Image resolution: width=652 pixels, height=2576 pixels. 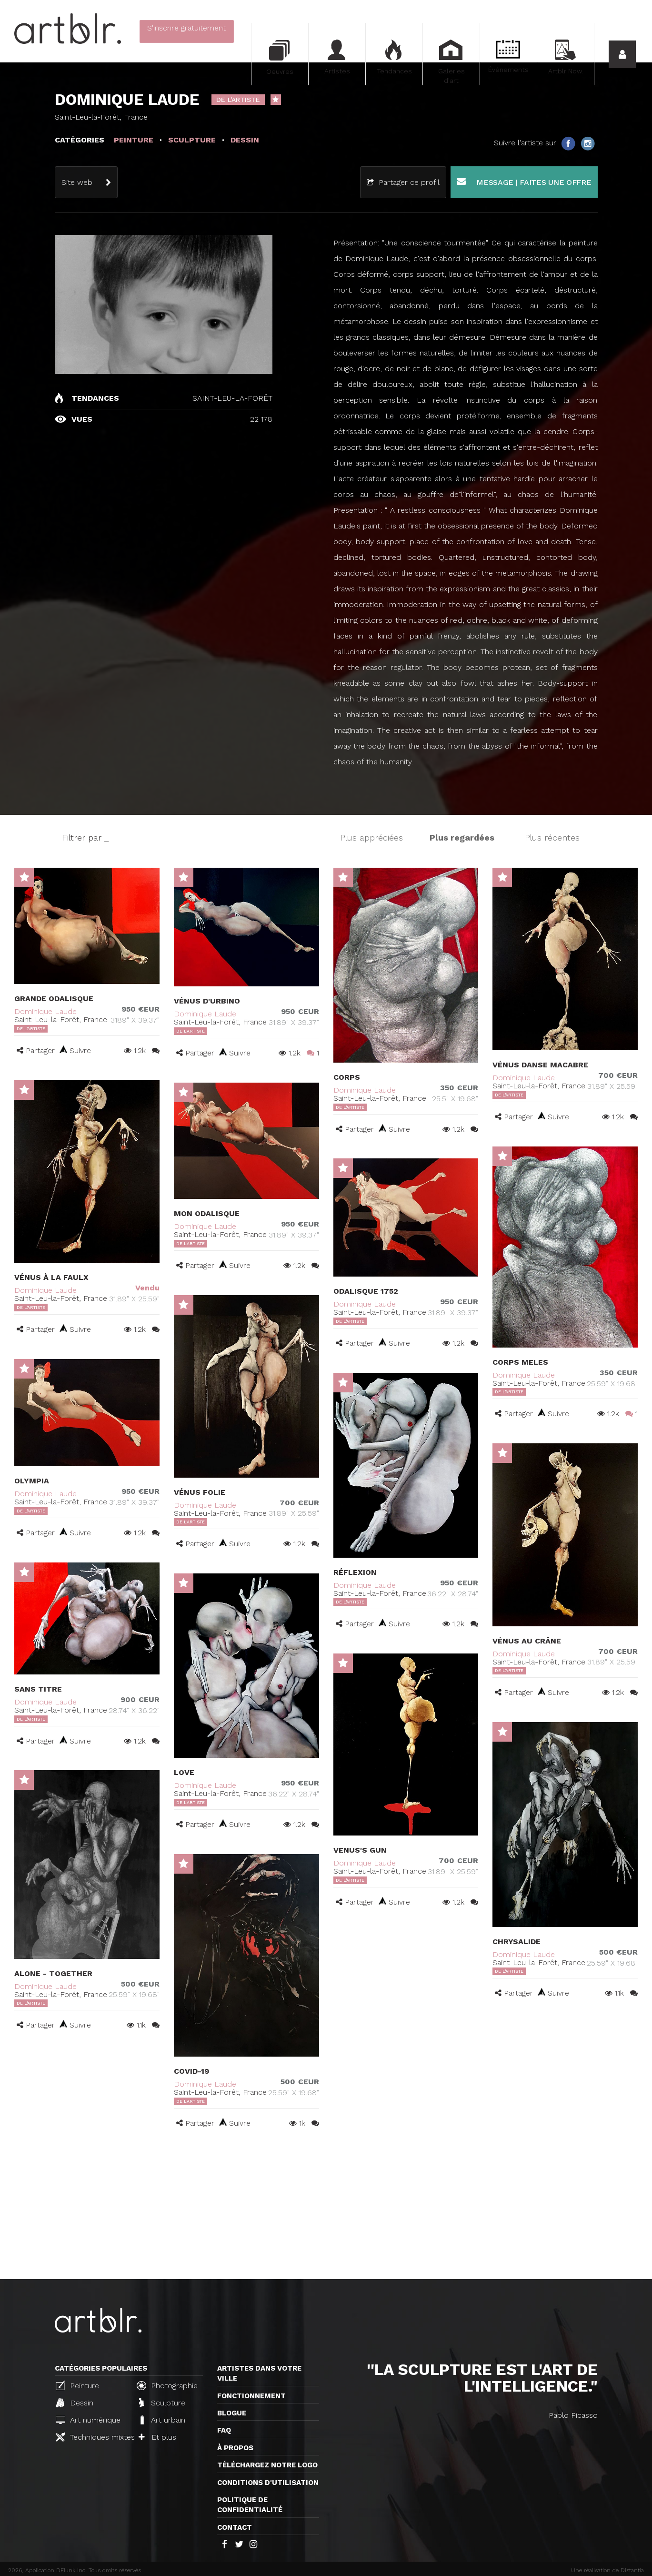 I want to click on Dessin, so click(x=74, y=2402).